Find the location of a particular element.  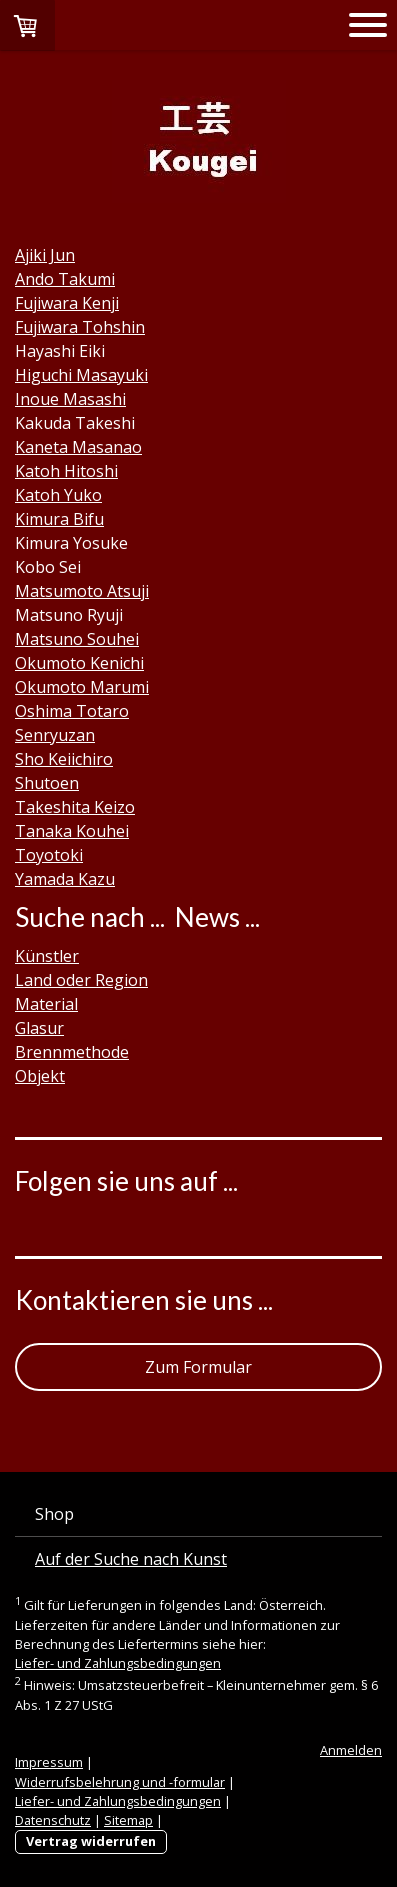

Auf der Suche nach Kunst is located at coordinates (131, 1559).